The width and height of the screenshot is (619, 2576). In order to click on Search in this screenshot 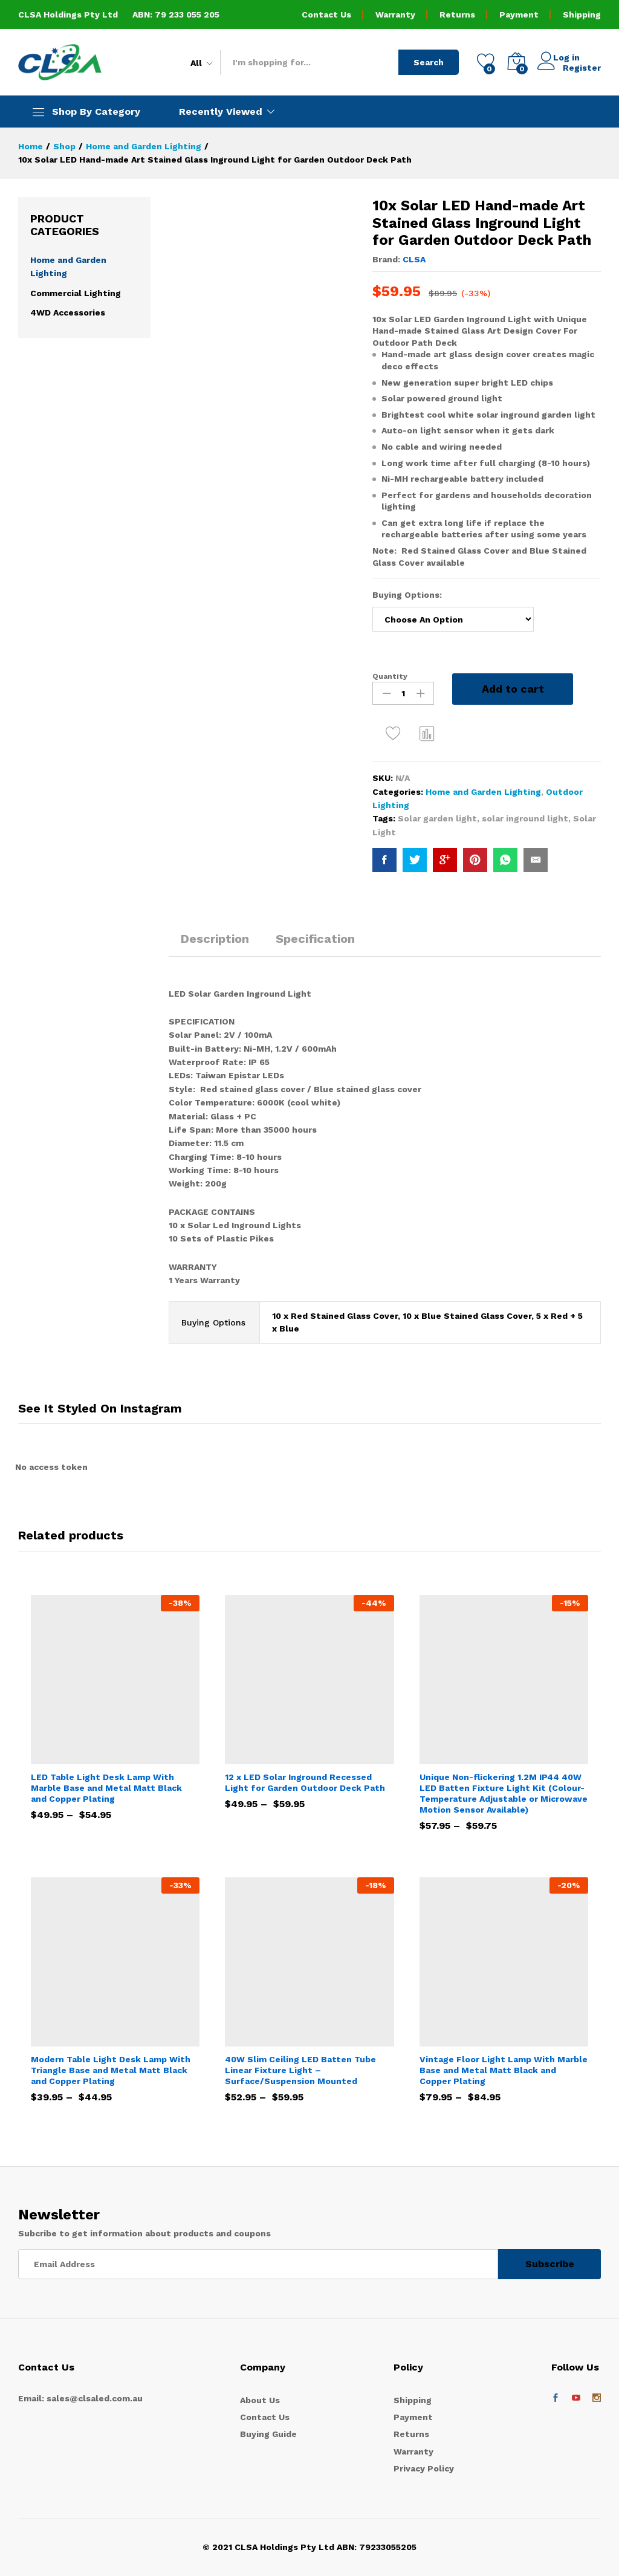, I will do `click(428, 62)`.